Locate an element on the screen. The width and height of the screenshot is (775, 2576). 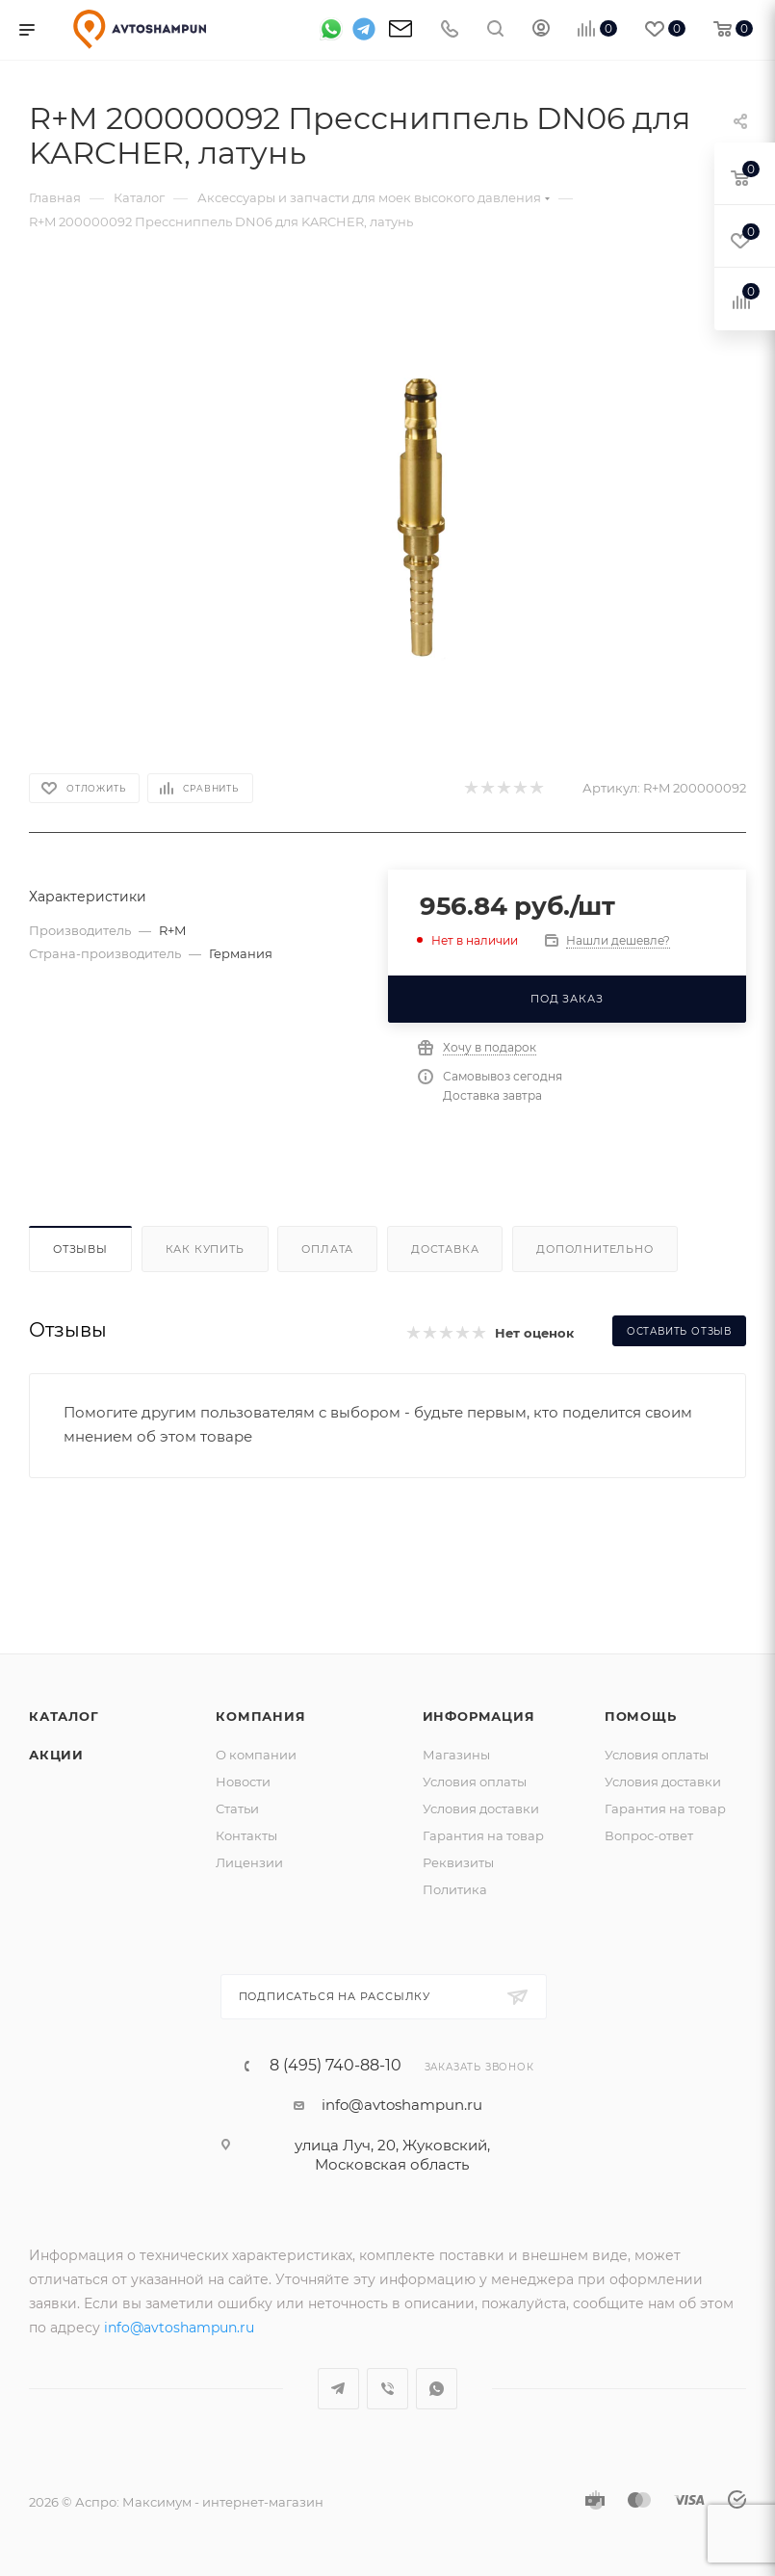
Вопрос-ответ is located at coordinates (649, 1835).